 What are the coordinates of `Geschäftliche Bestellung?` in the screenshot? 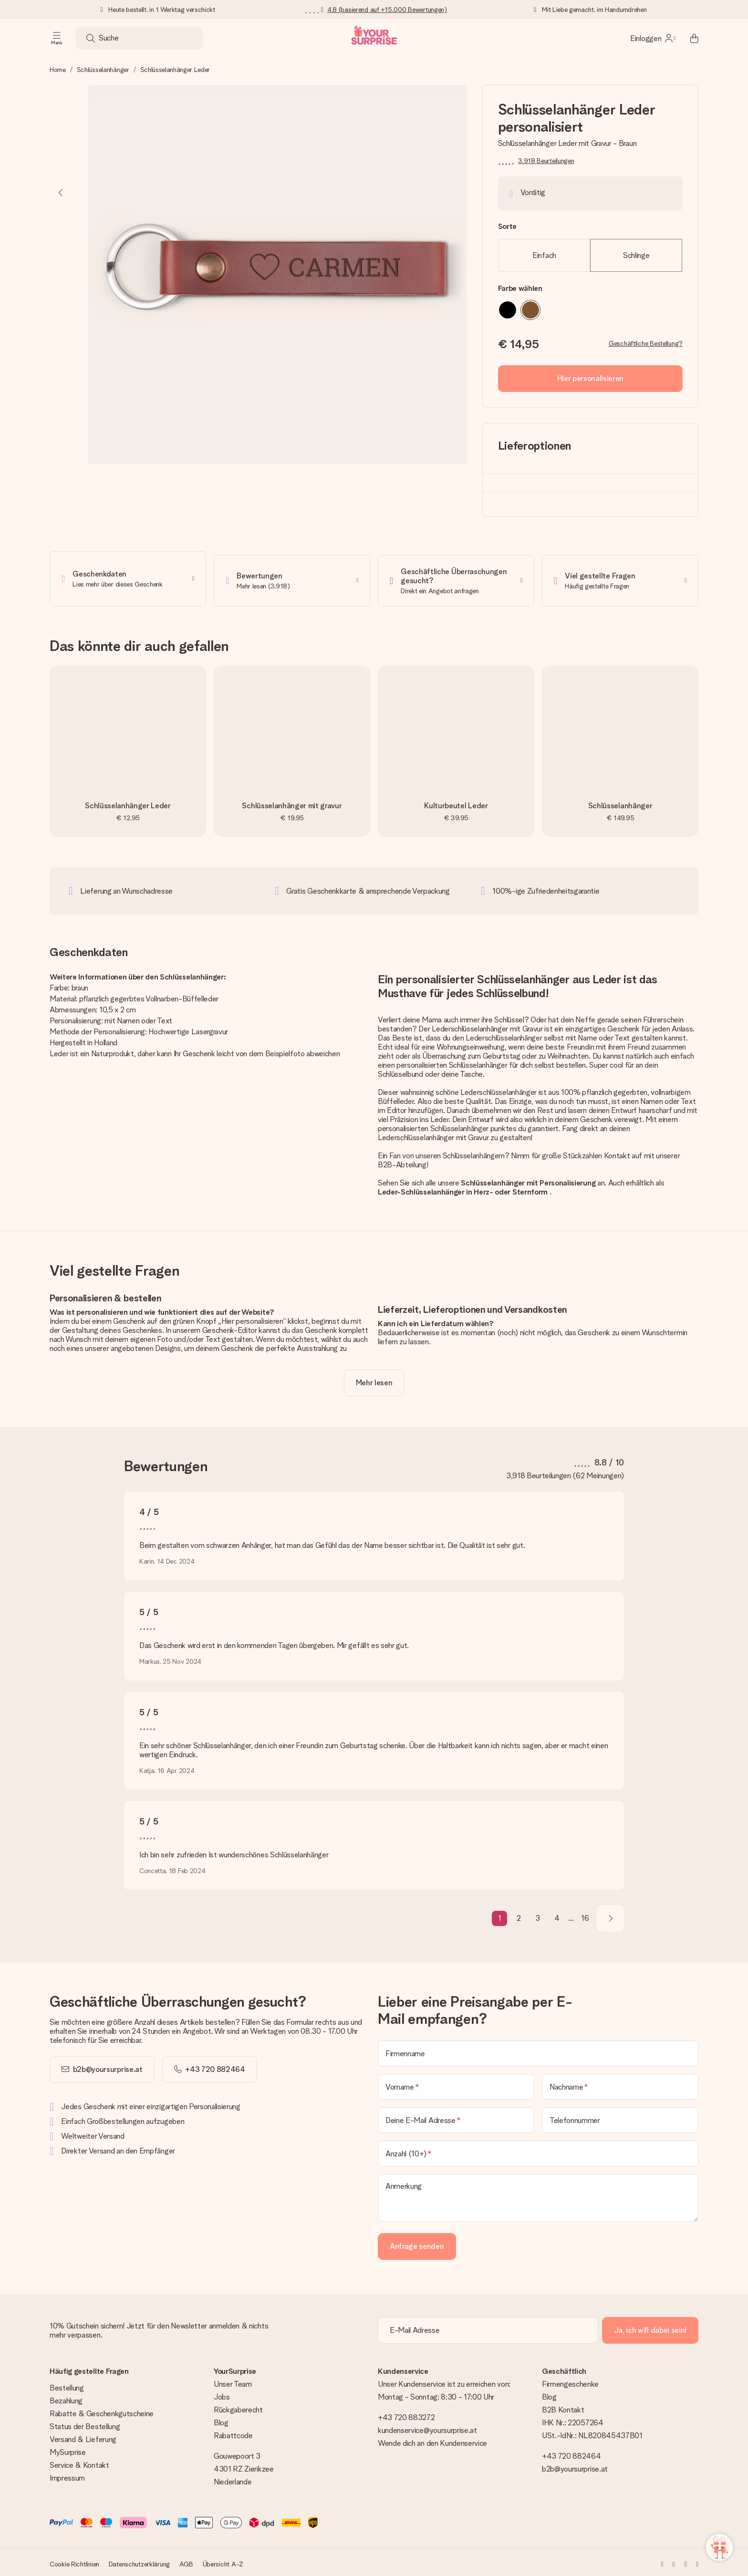 It's located at (646, 343).